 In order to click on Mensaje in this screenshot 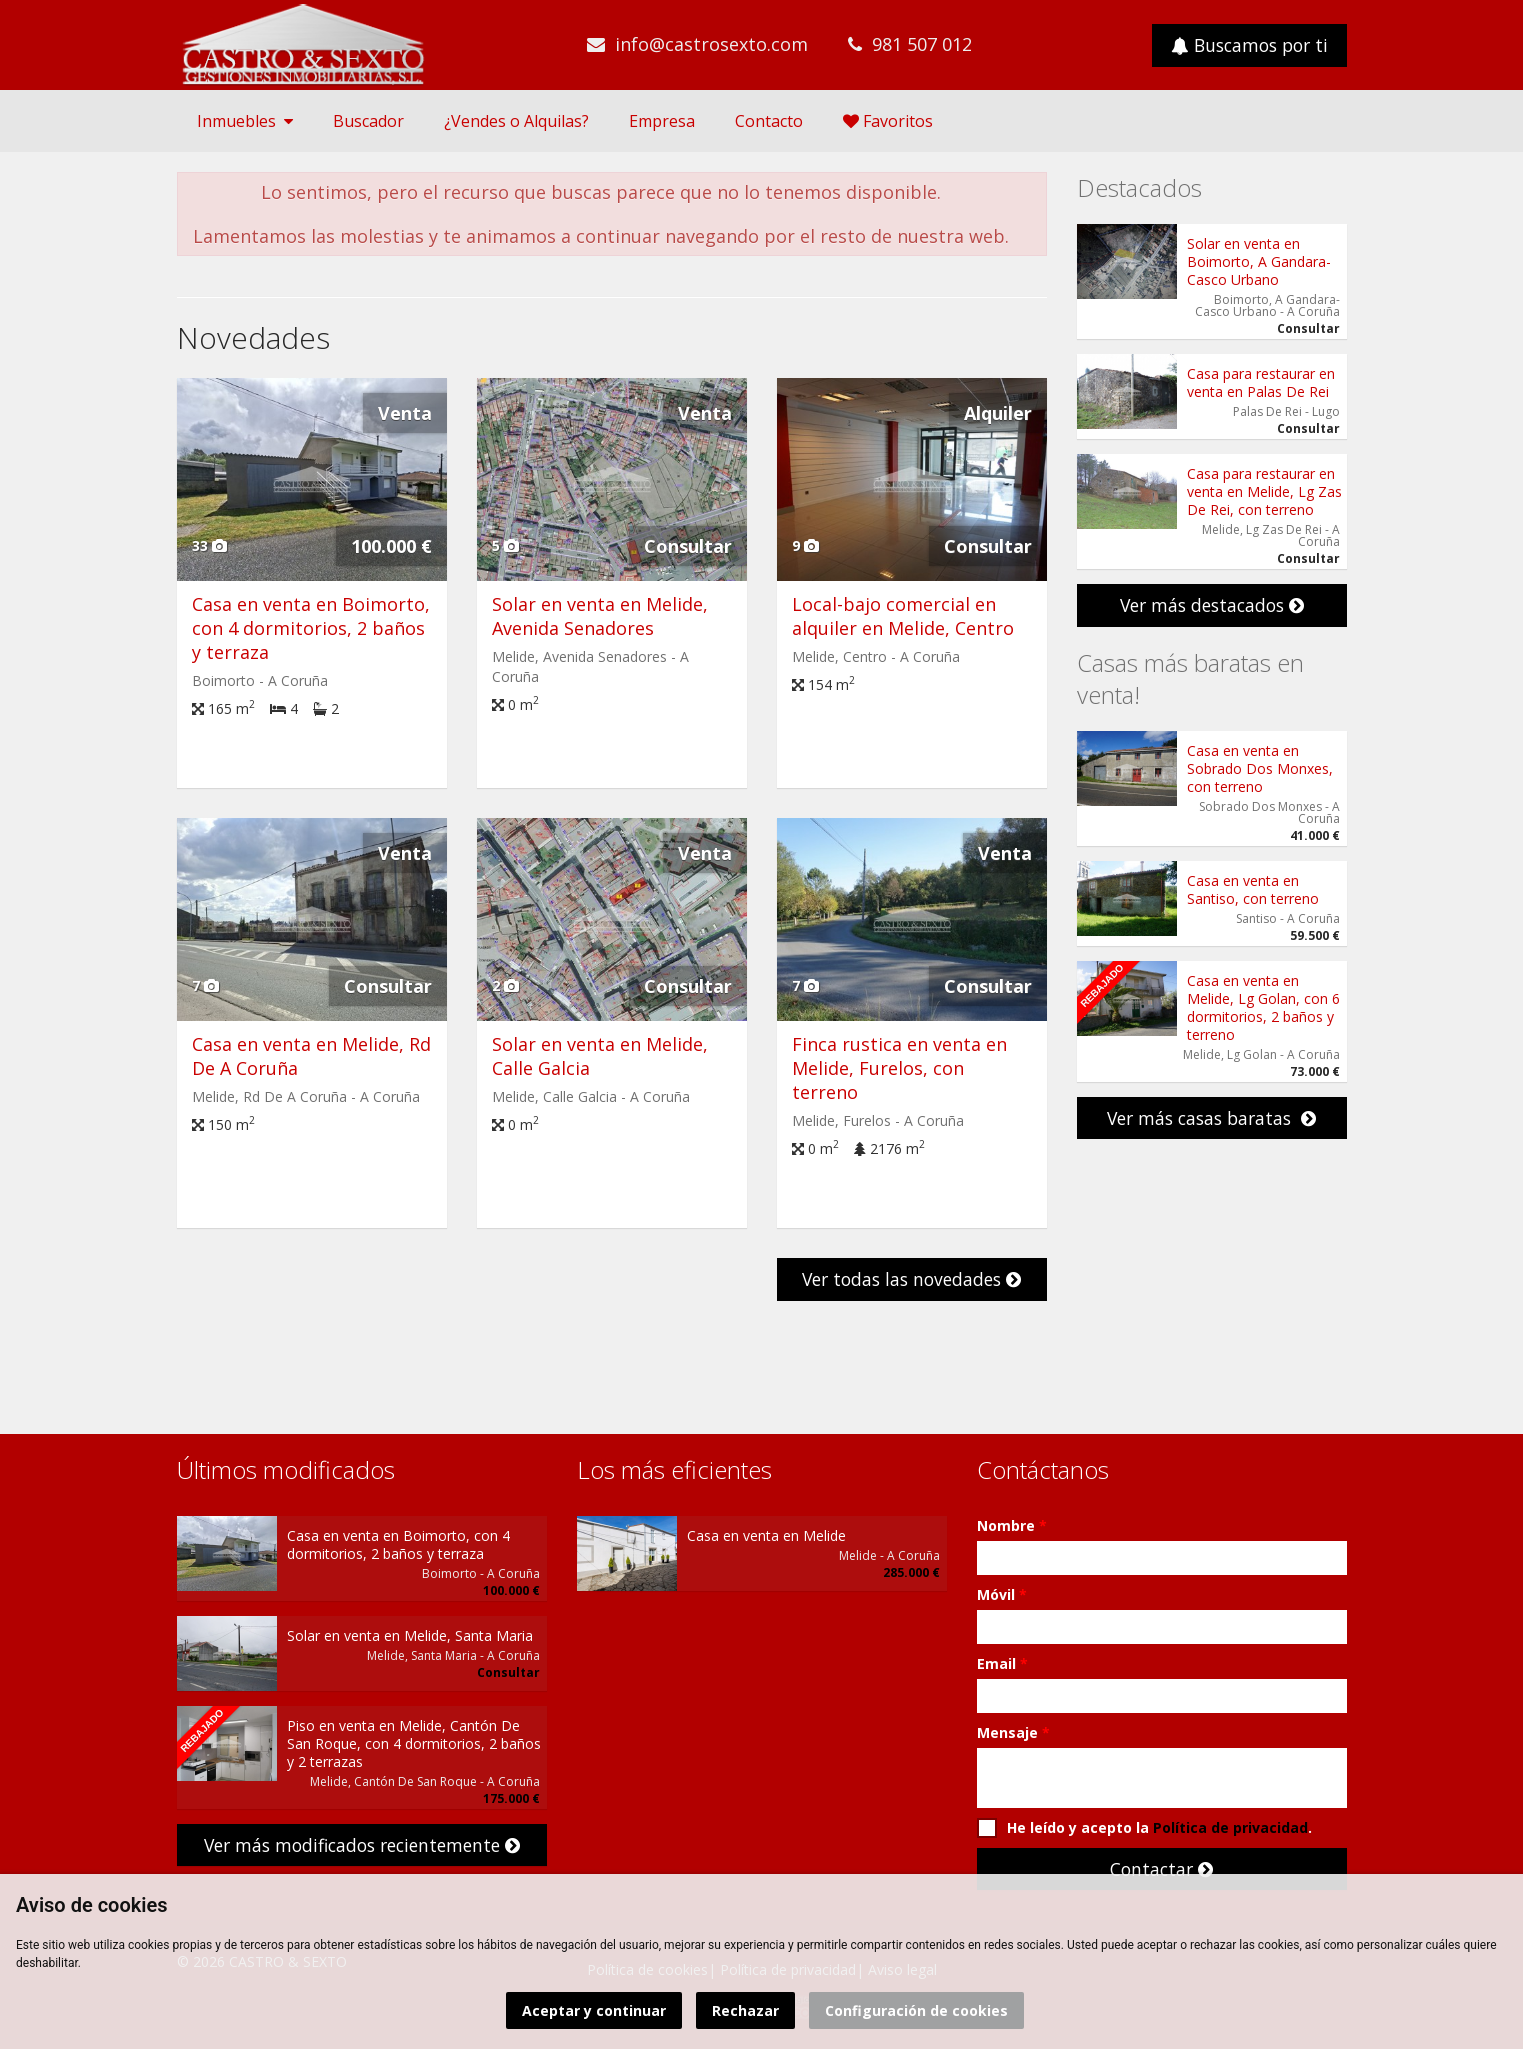, I will do `click(1013, 1732)`.